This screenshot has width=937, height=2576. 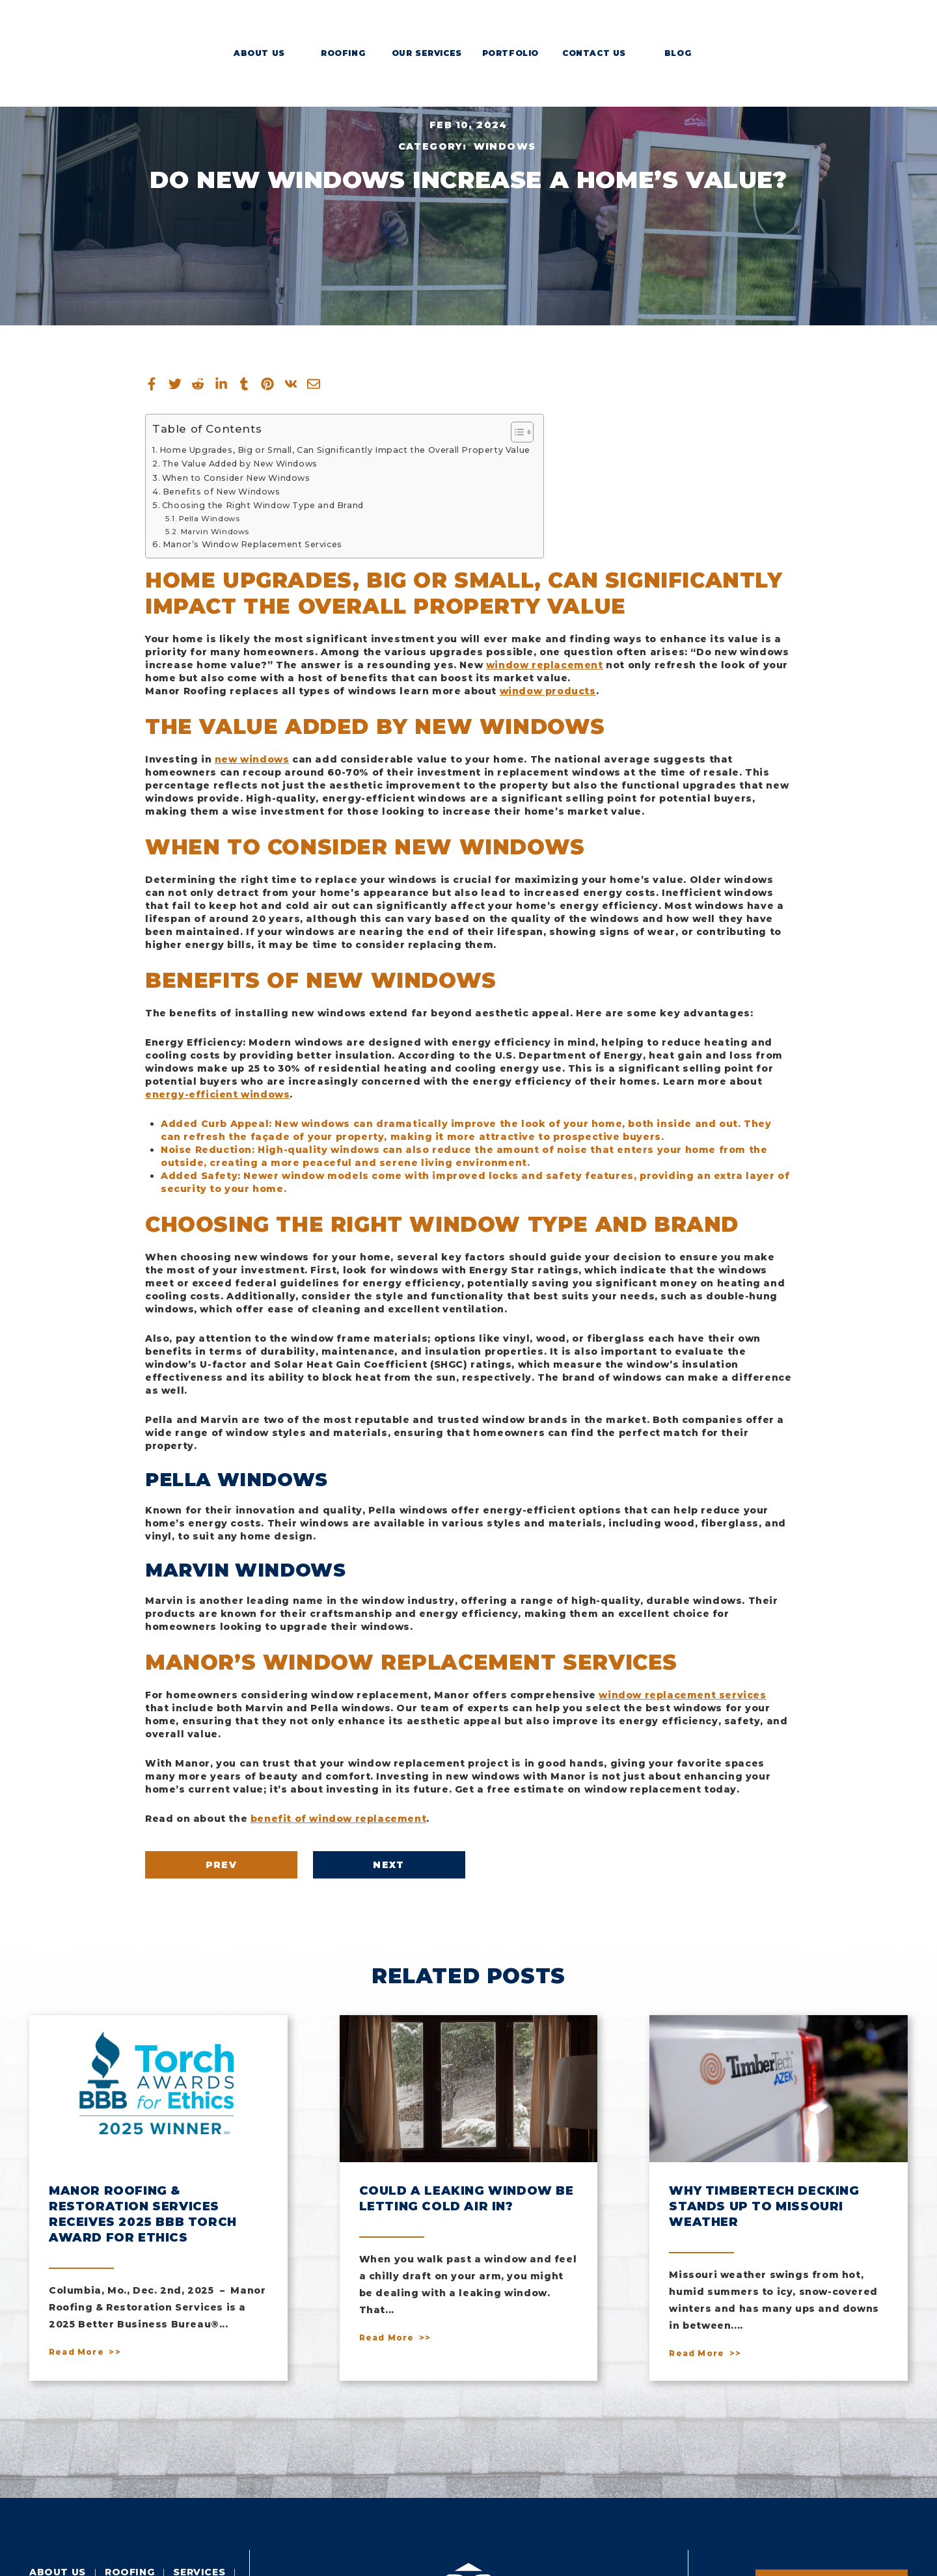 What do you see at coordinates (677, 53) in the screenshot?
I see `Blog` at bounding box center [677, 53].